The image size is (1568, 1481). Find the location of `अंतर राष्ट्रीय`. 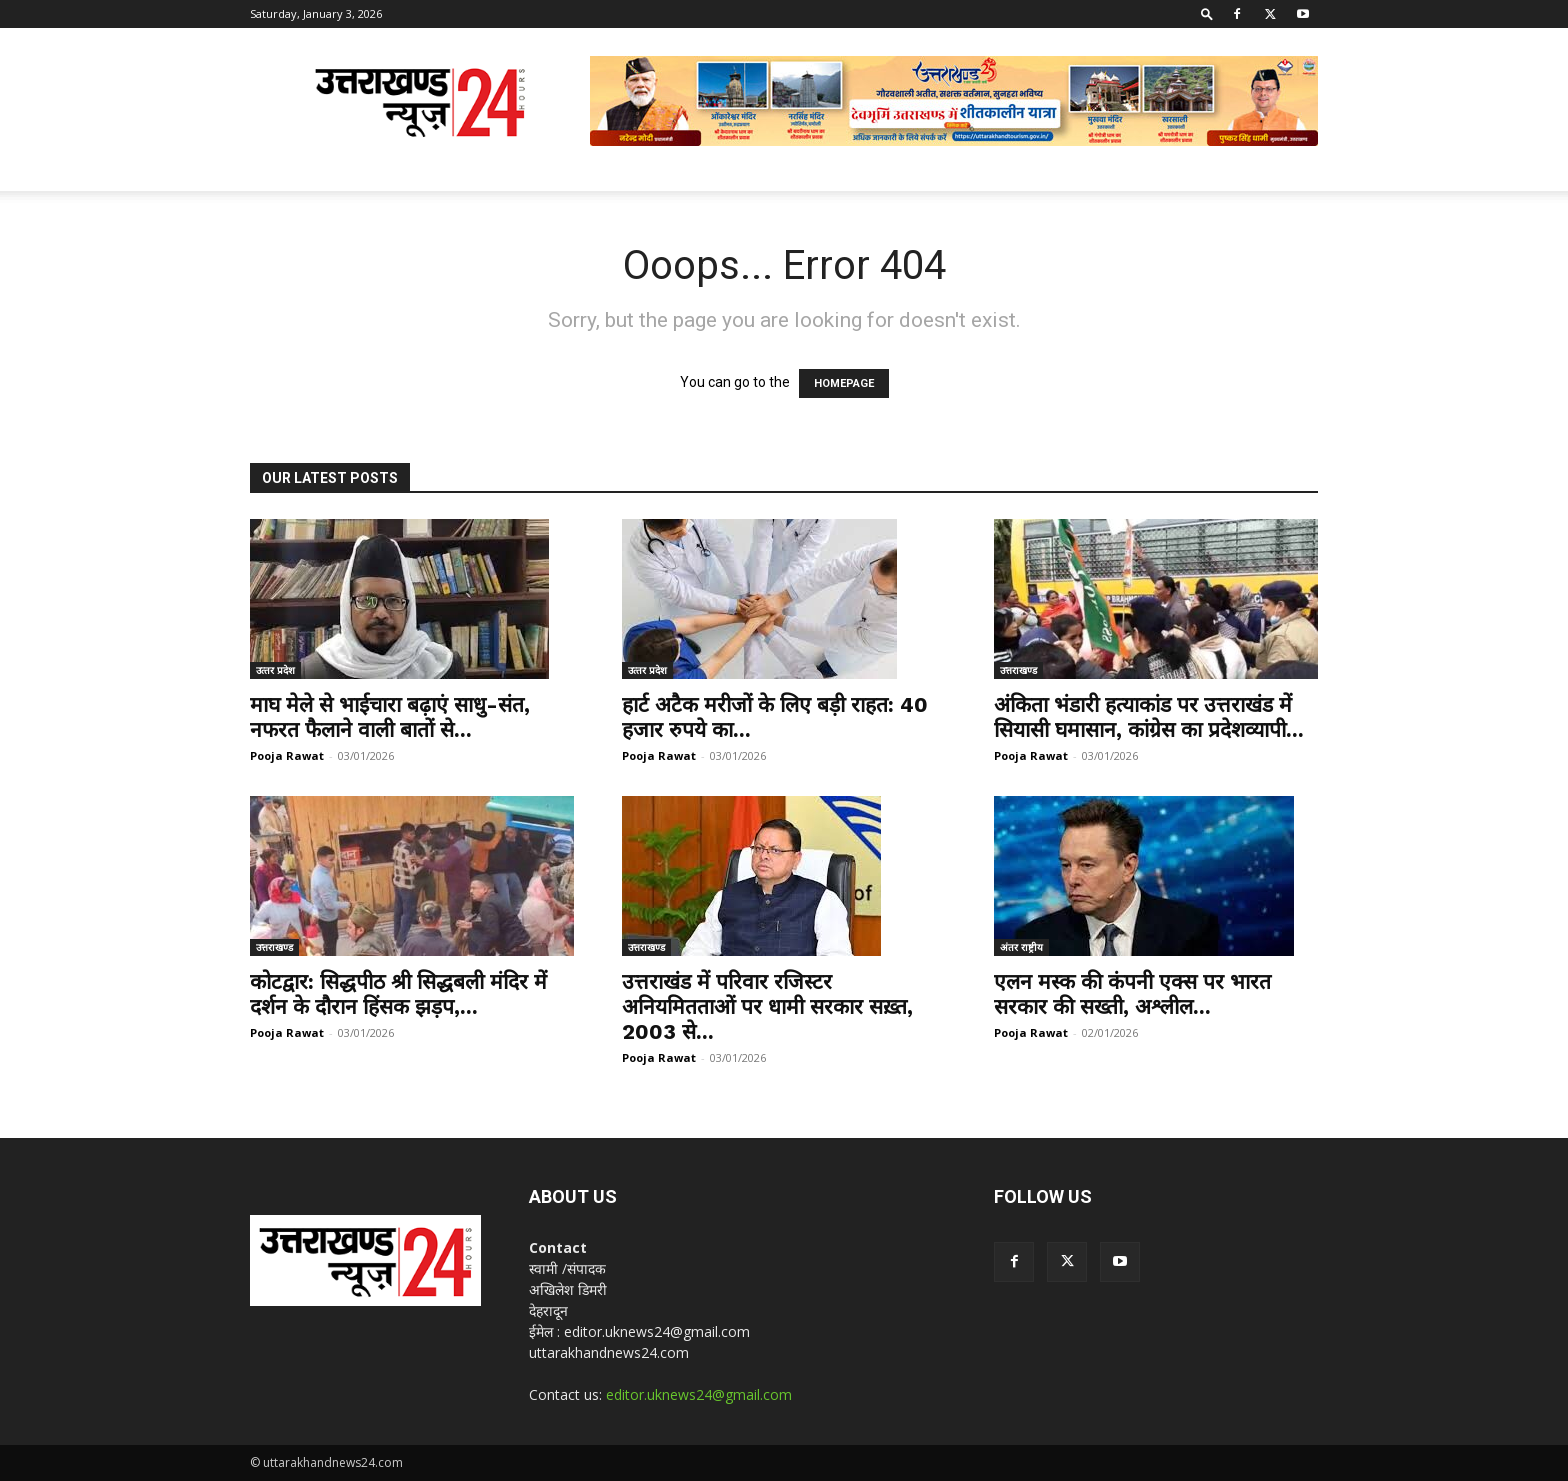

अंतर राष्ट्रीय is located at coordinates (1021, 947).